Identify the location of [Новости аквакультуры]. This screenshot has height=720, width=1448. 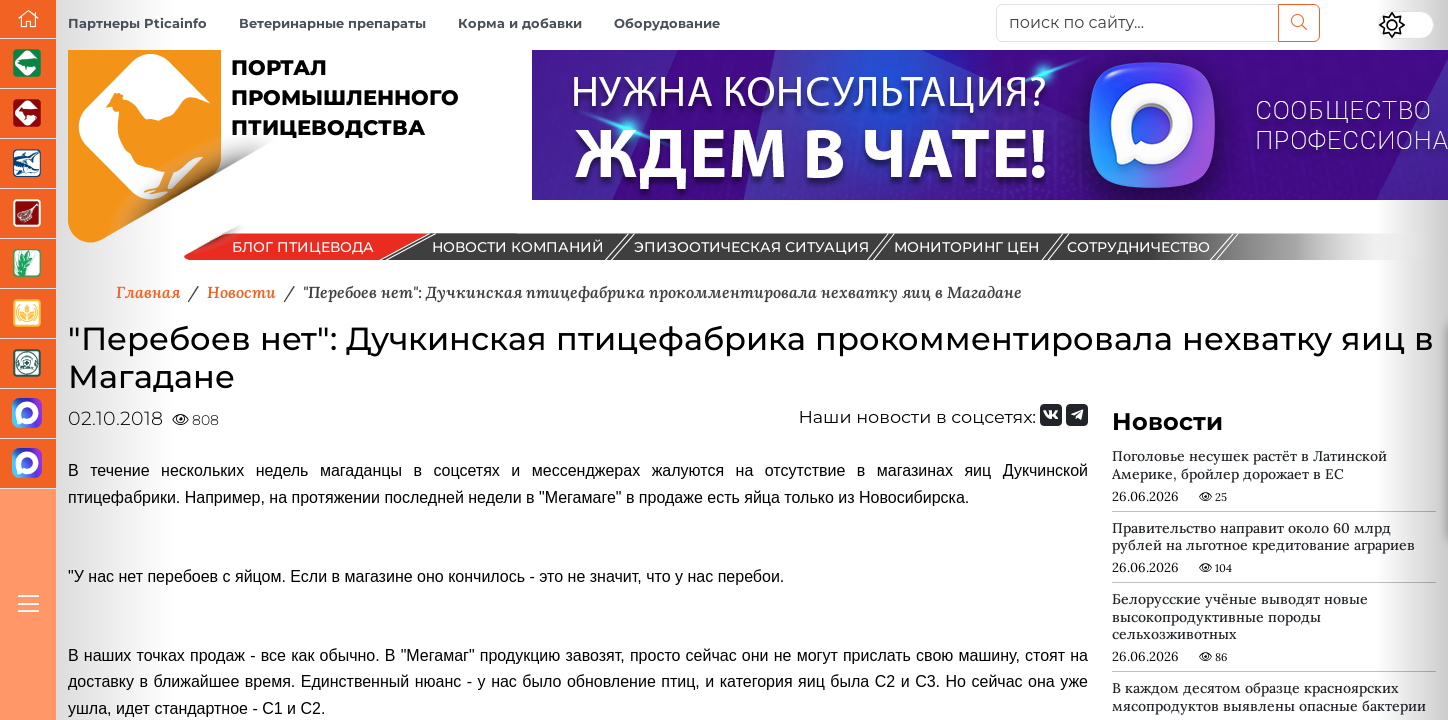
(28, 164).